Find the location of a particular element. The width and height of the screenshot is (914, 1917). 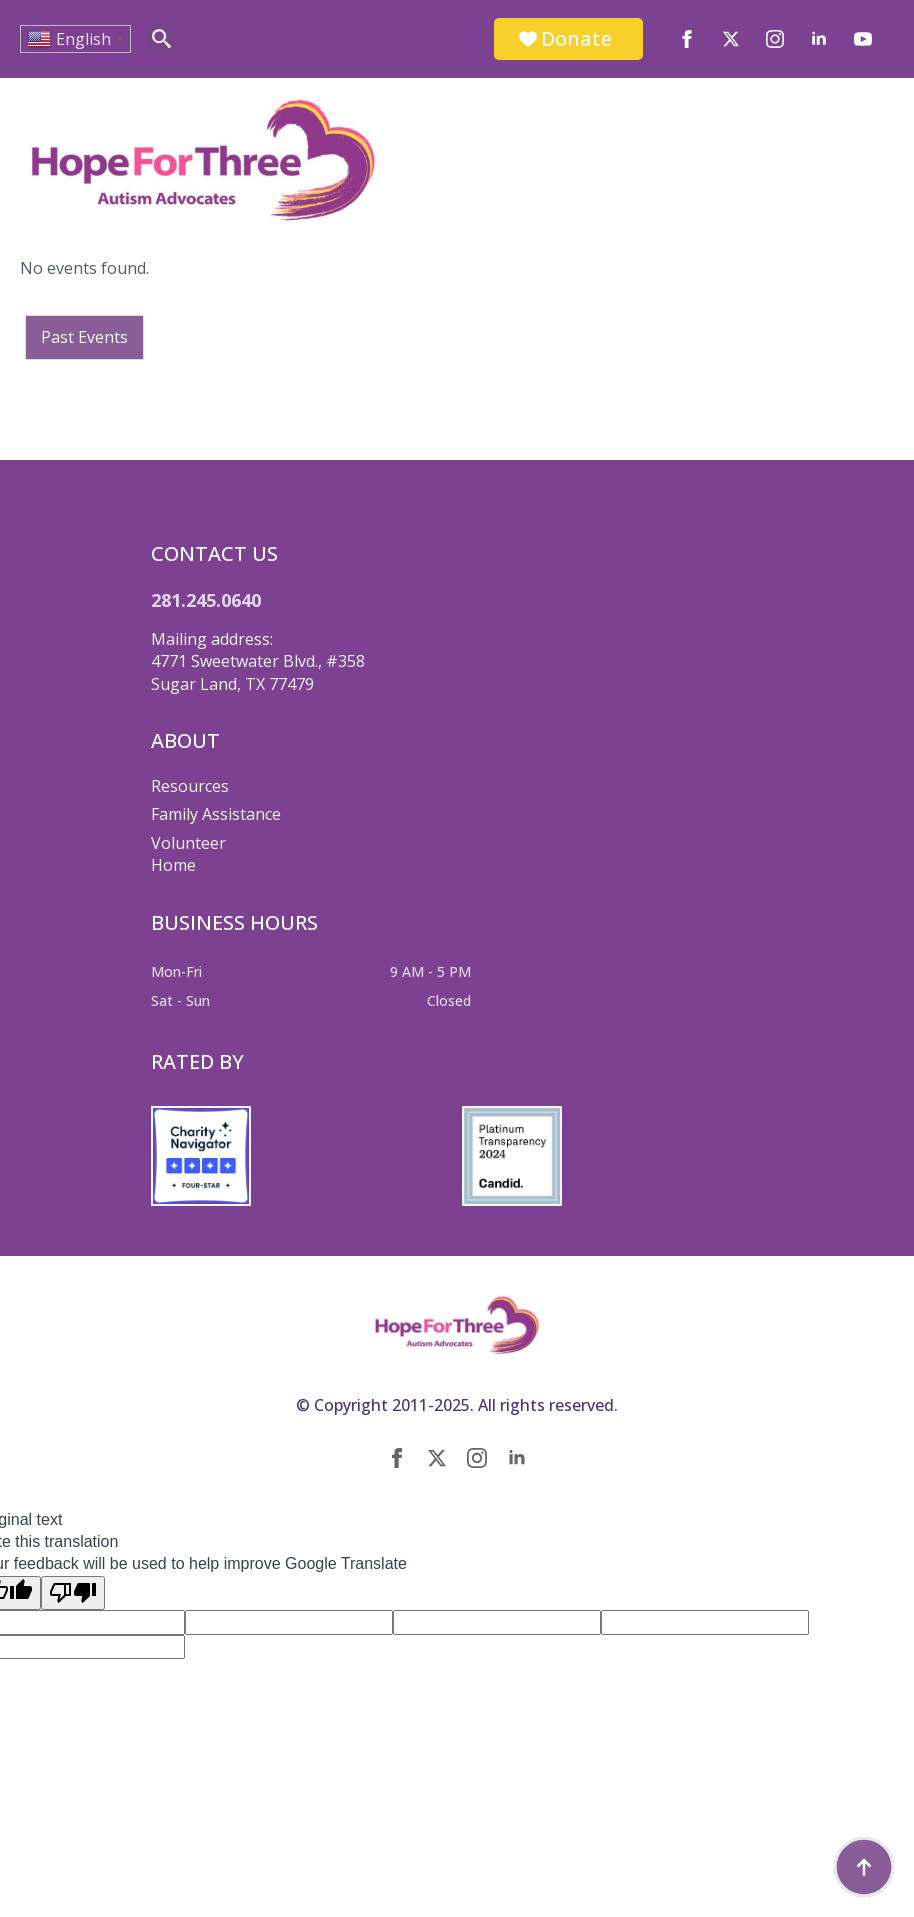

Family Assistance is located at coordinates (216, 814).